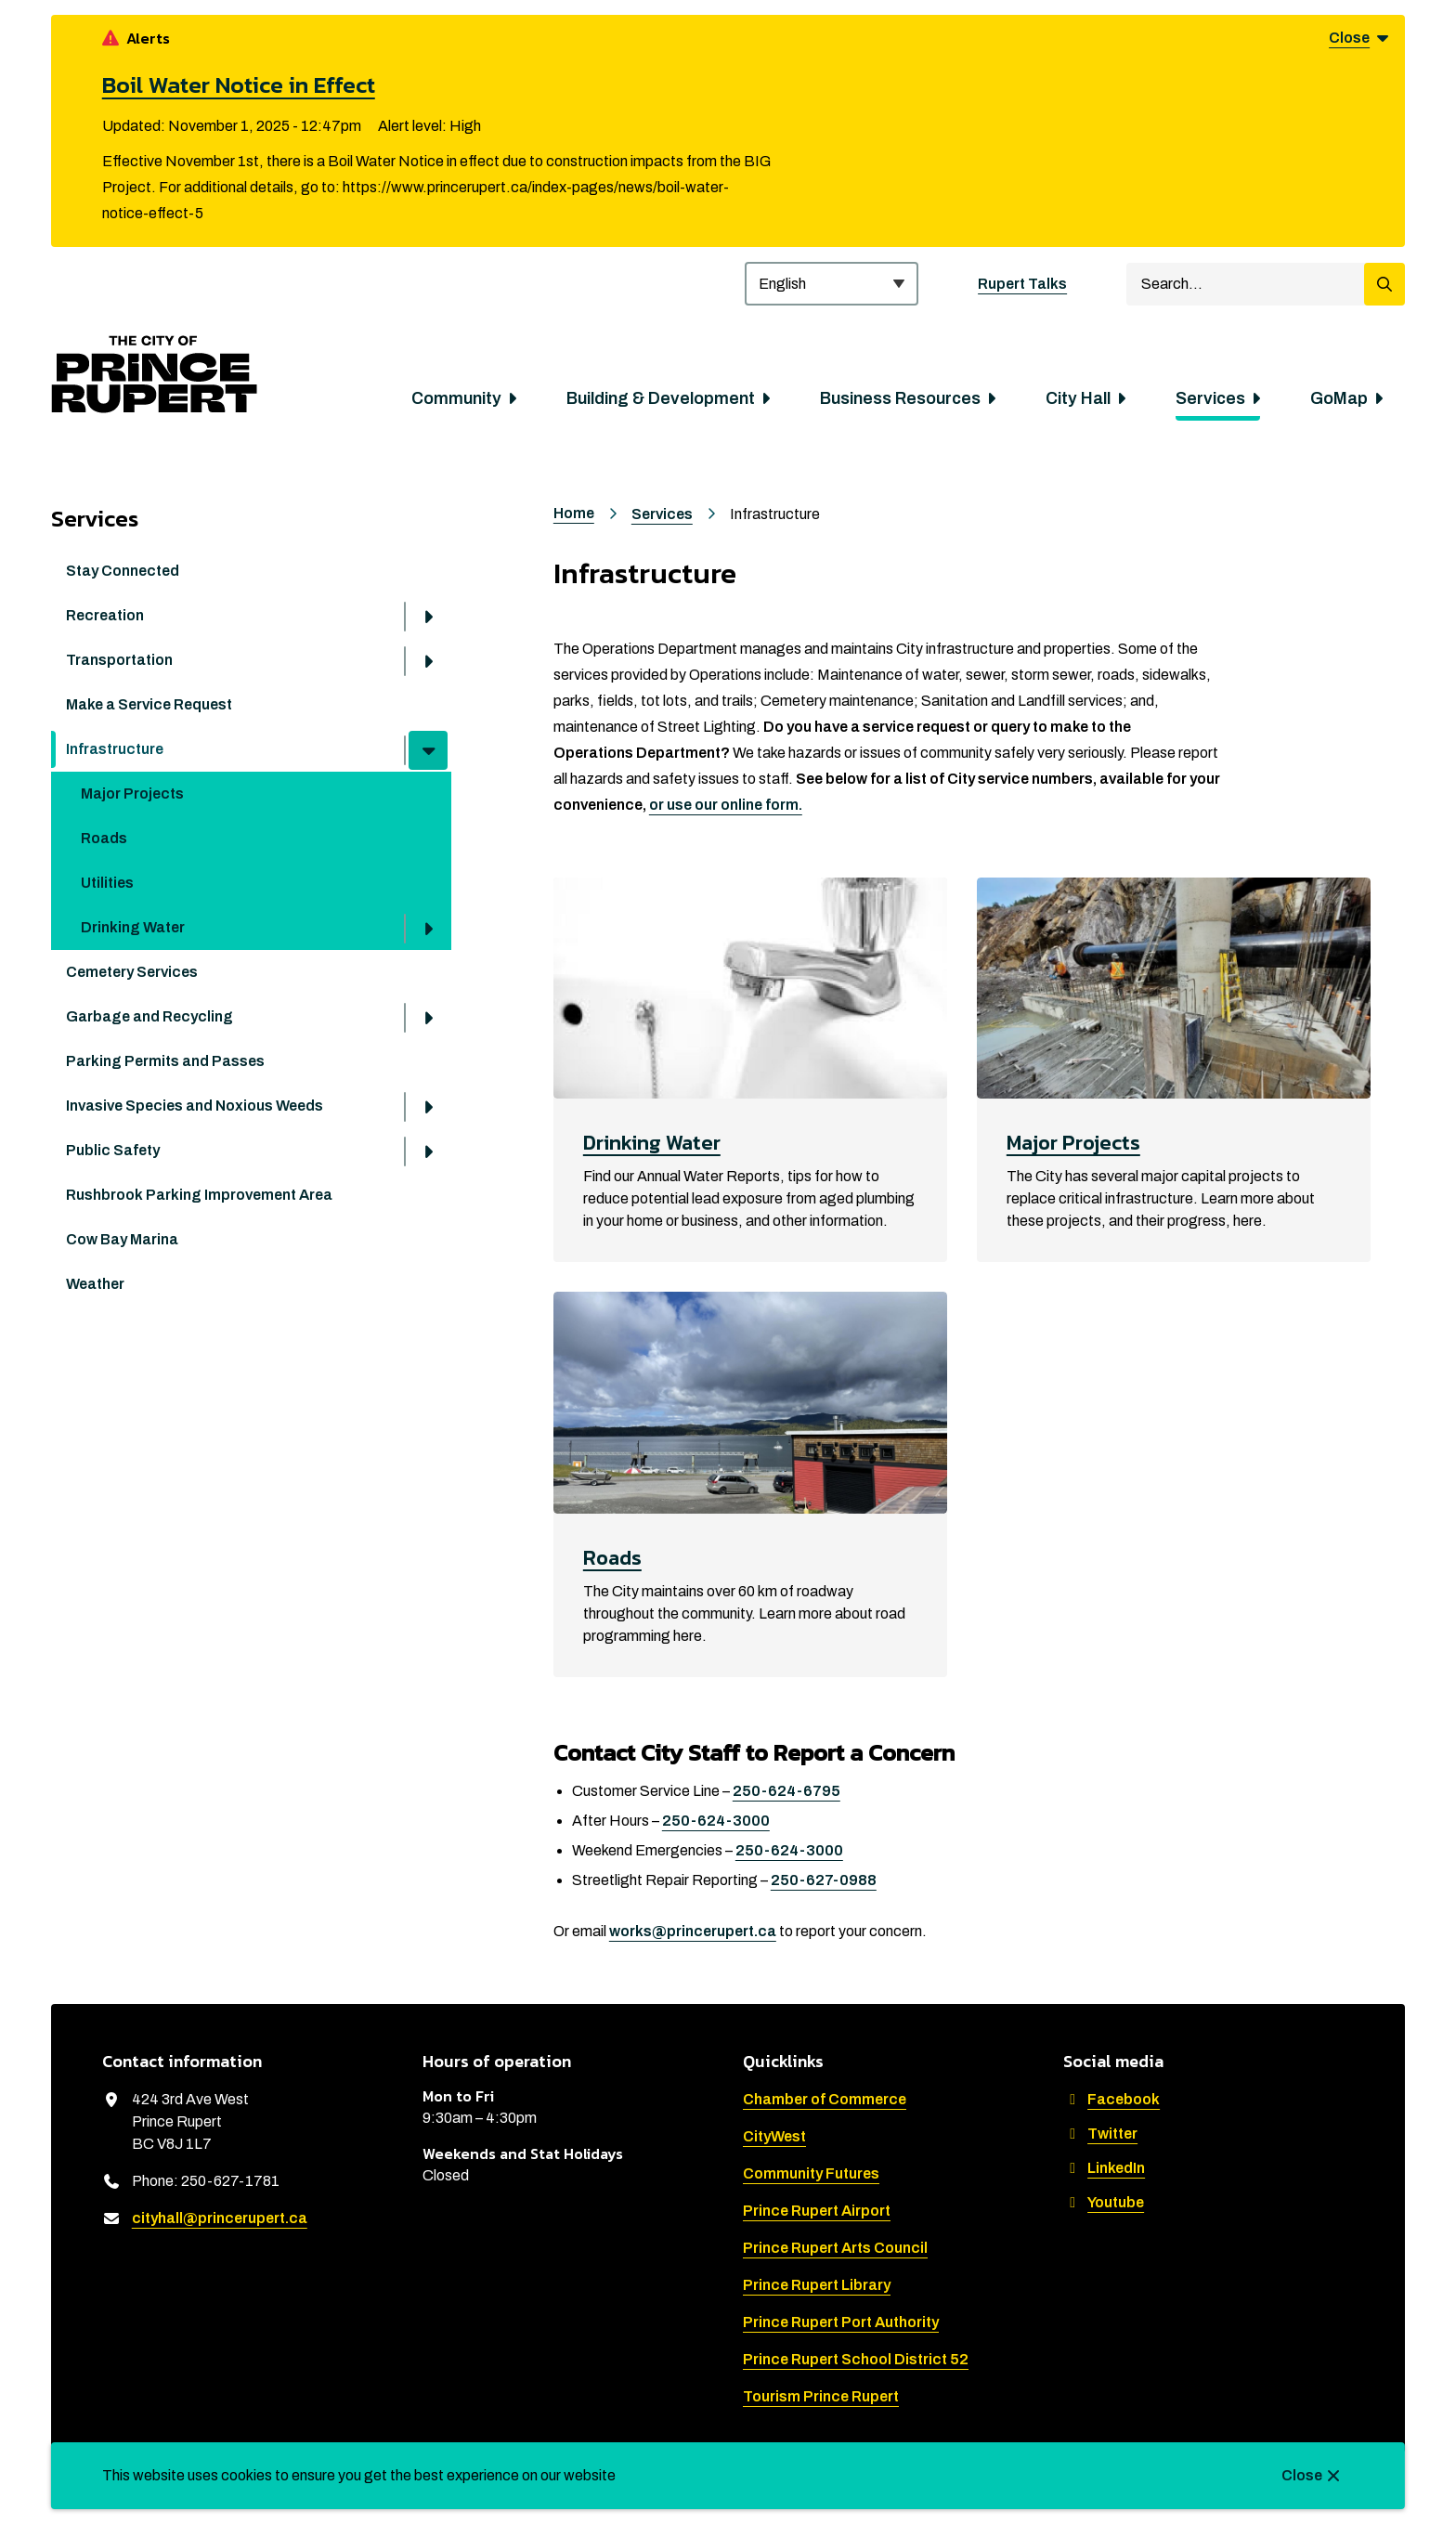 The height and width of the screenshot is (2524, 1456). Describe the element at coordinates (428, 928) in the screenshot. I see `[Open the Drinking Water section of the menu]` at that location.